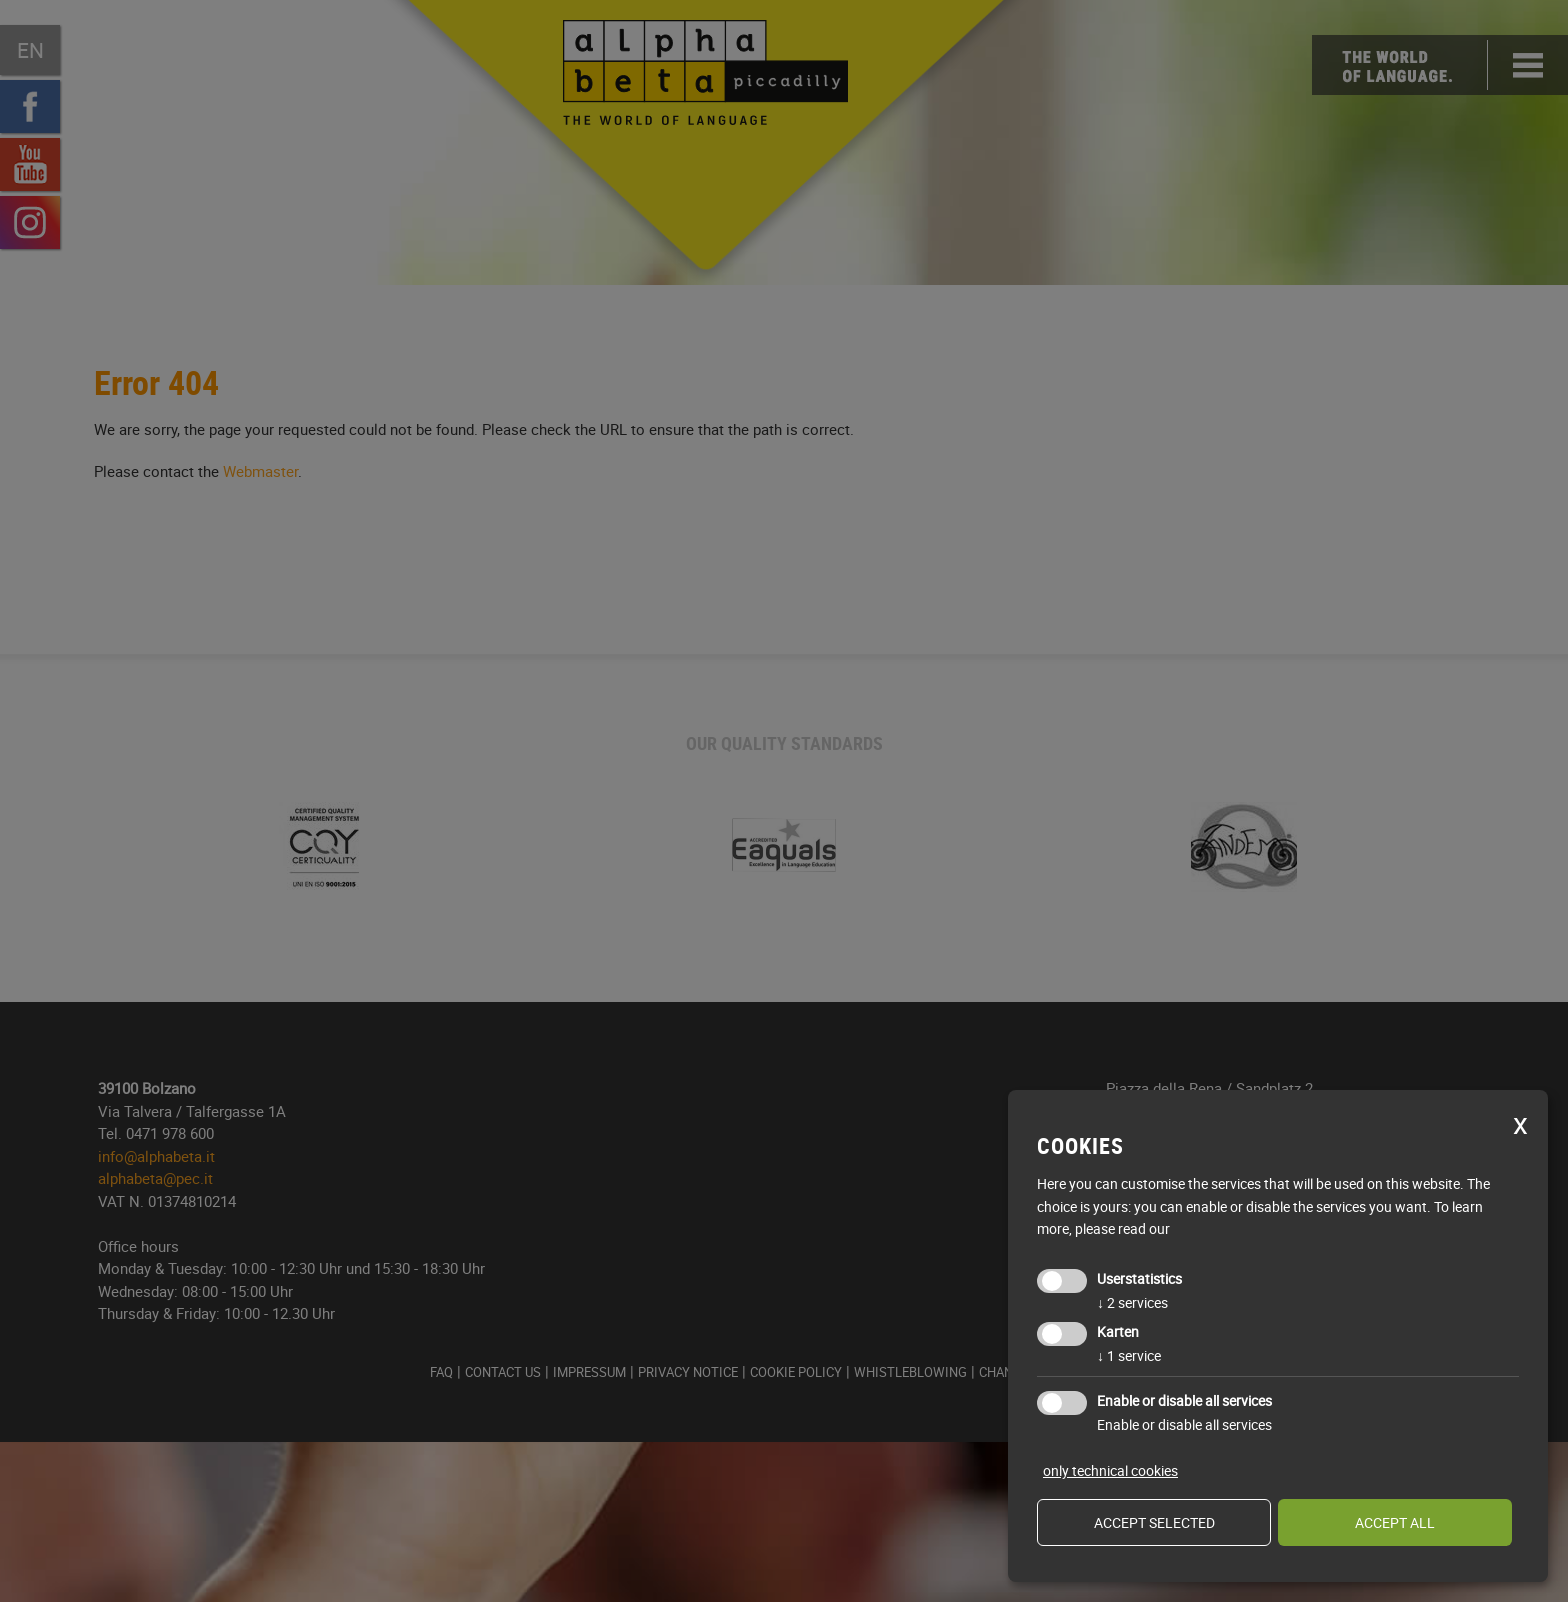  I want to click on 1 service, so click(1129, 1355).